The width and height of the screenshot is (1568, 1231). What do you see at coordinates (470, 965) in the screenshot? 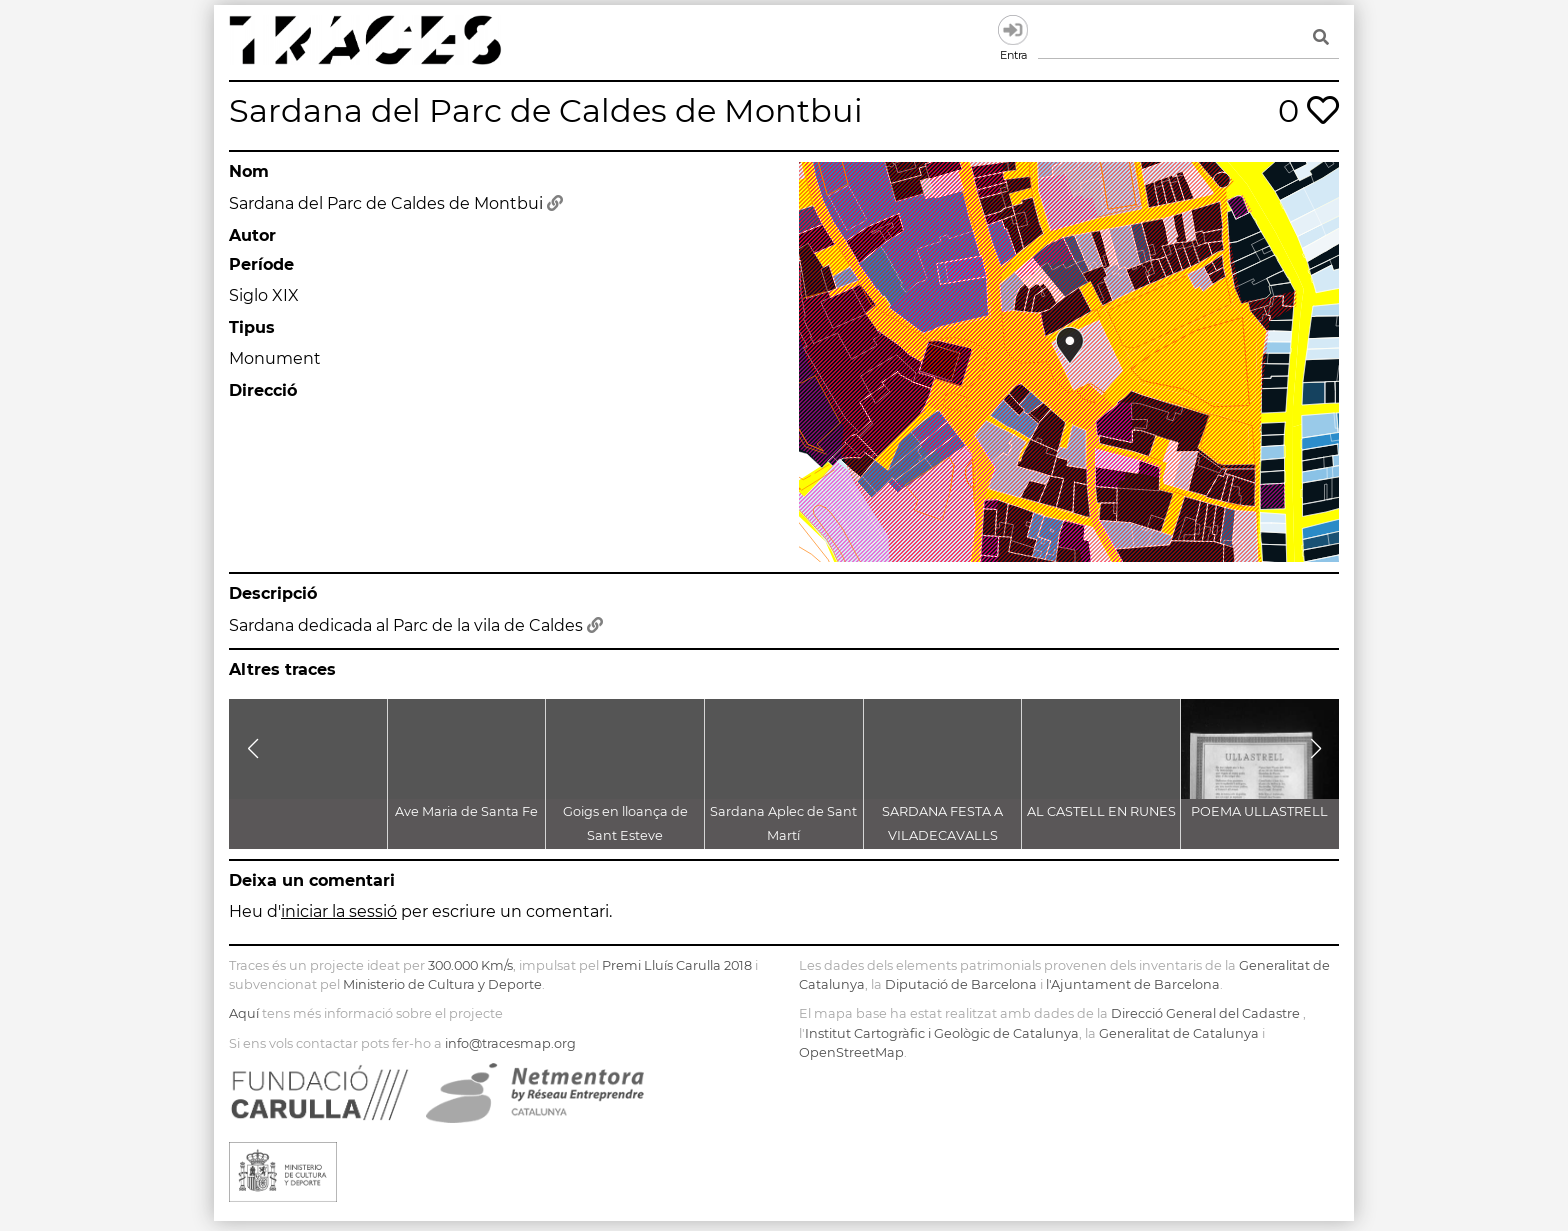
I see `300.000 Km/s` at bounding box center [470, 965].